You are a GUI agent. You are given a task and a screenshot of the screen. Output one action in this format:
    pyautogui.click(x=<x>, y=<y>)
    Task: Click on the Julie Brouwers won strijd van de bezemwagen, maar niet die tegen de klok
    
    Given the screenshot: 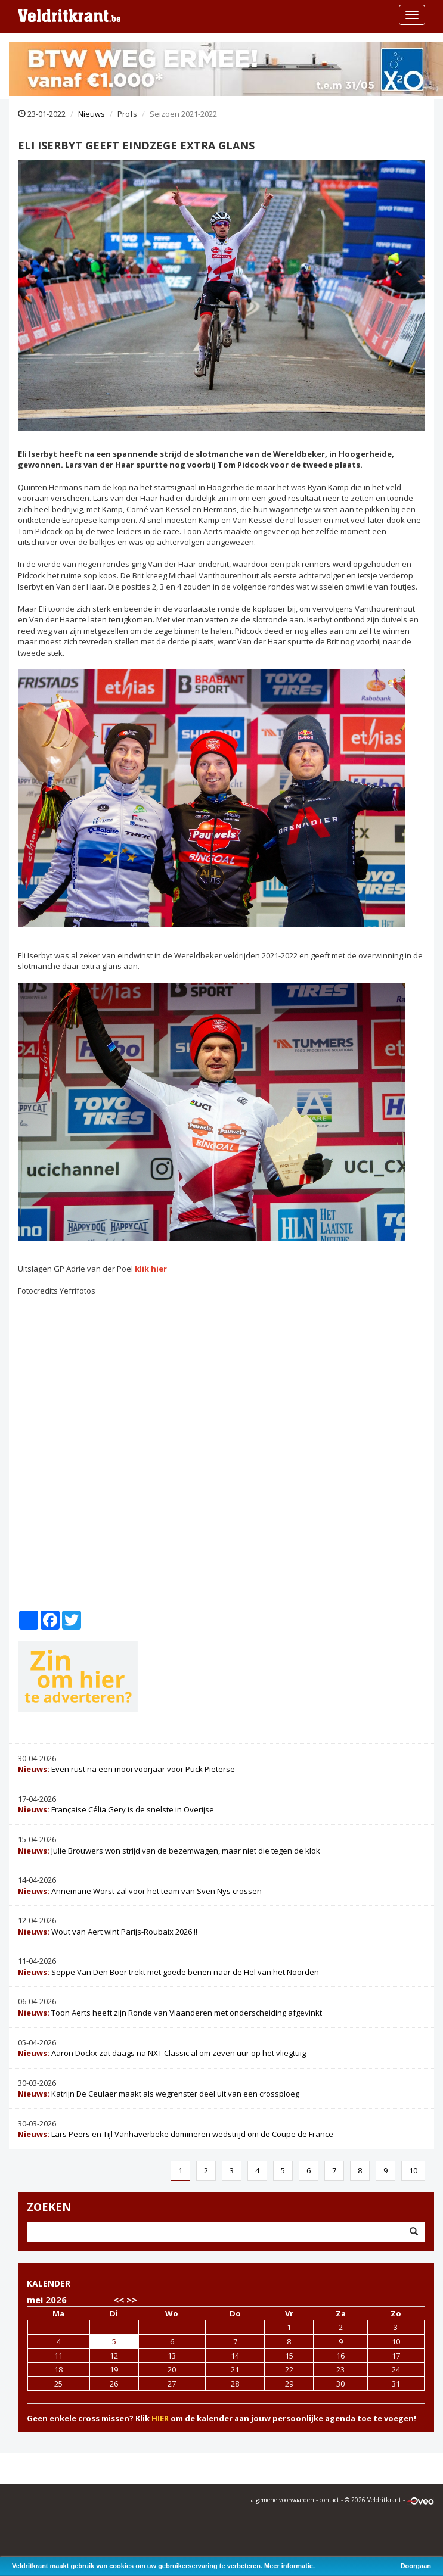 What is the action you would take?
    pyautogui.click(x=169, y=1850)
    